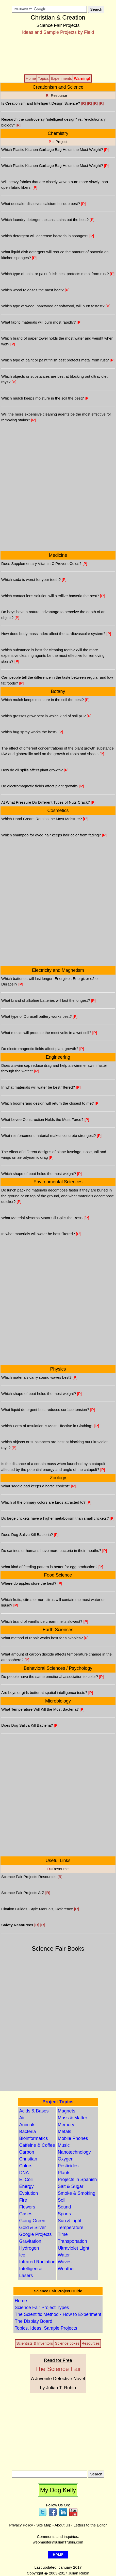 The image size is (116, 2576). Describe the element at coordinates (43, 2525) in the screenshot. I see `Site Map` at that location.